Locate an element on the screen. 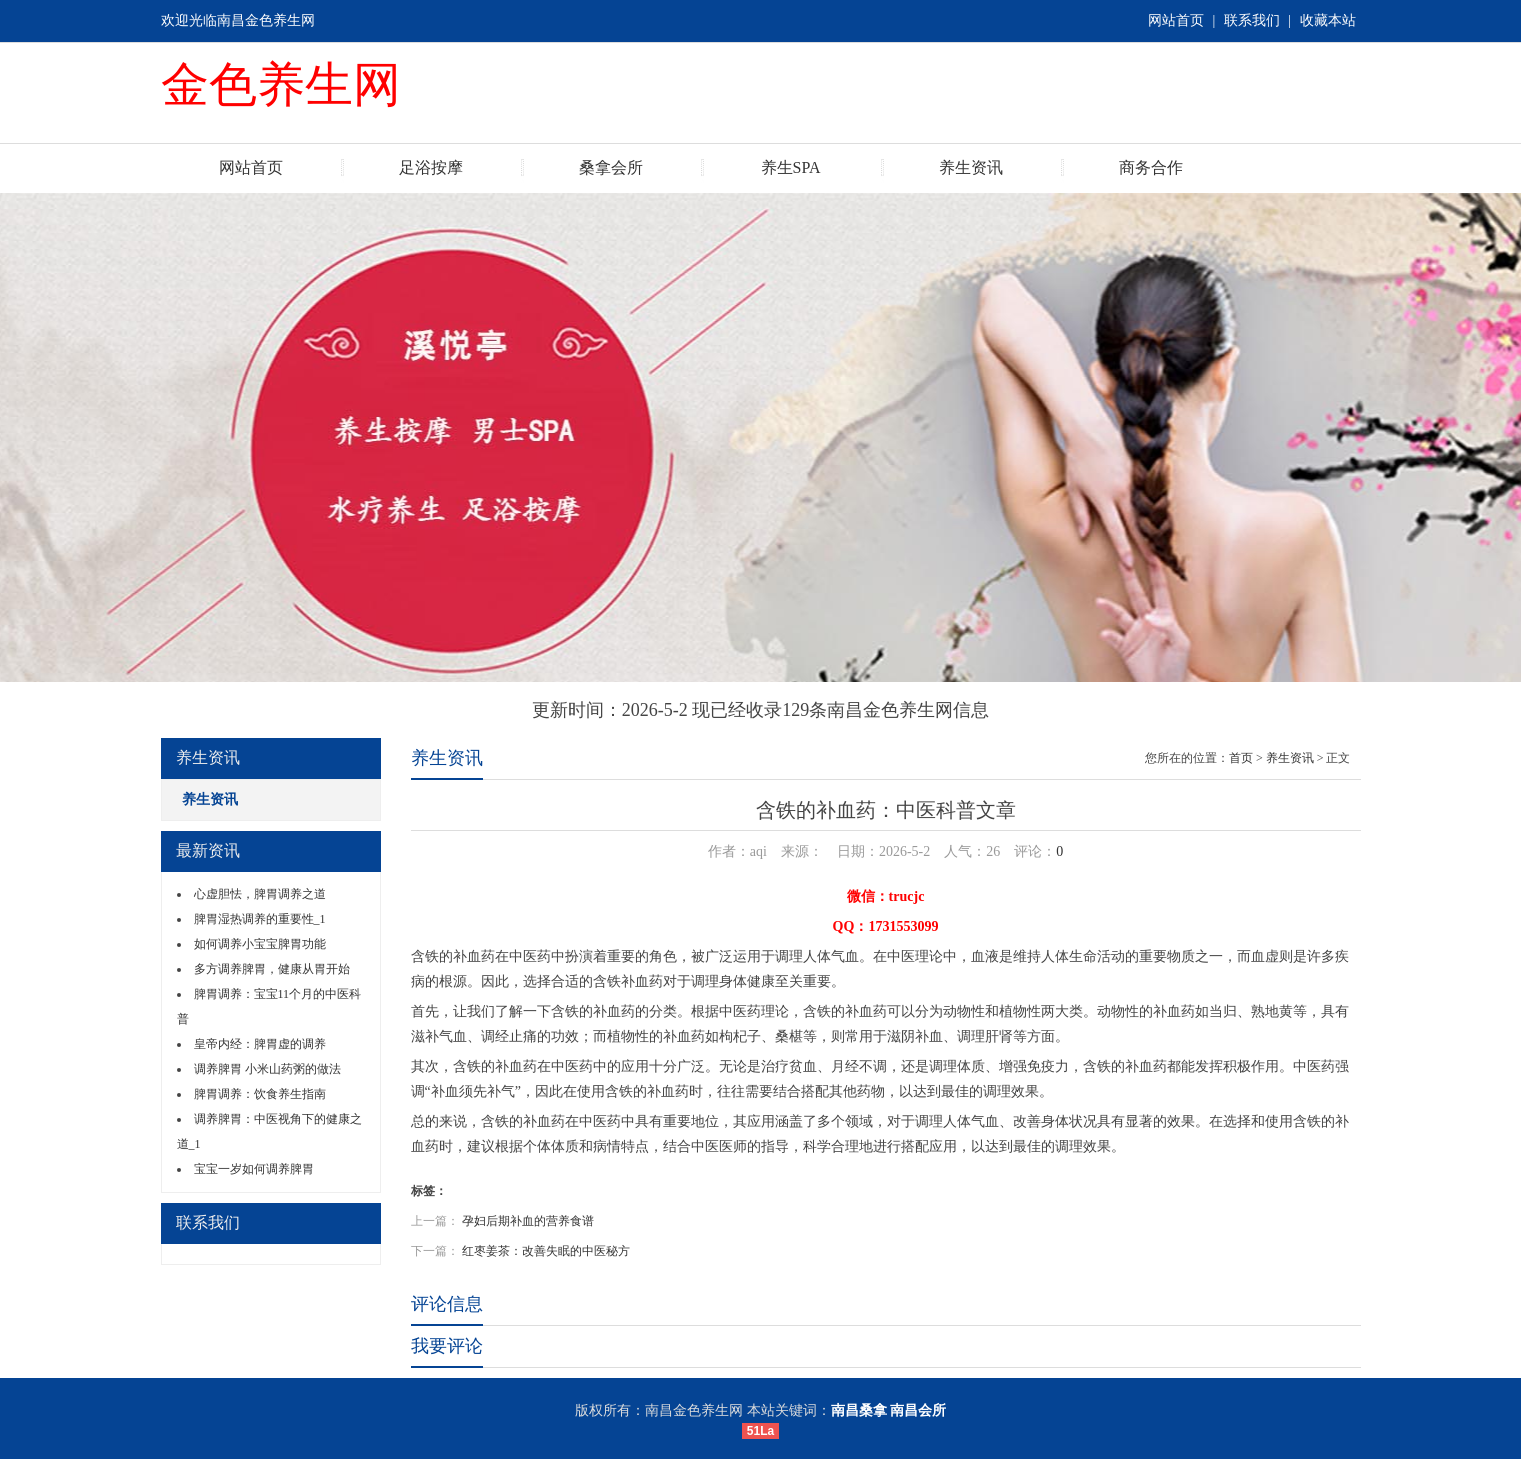 This screenshot has width=1521, height=1459. 心虚胆怯，脾胃调养之道 is located at coordinates (260, 894).